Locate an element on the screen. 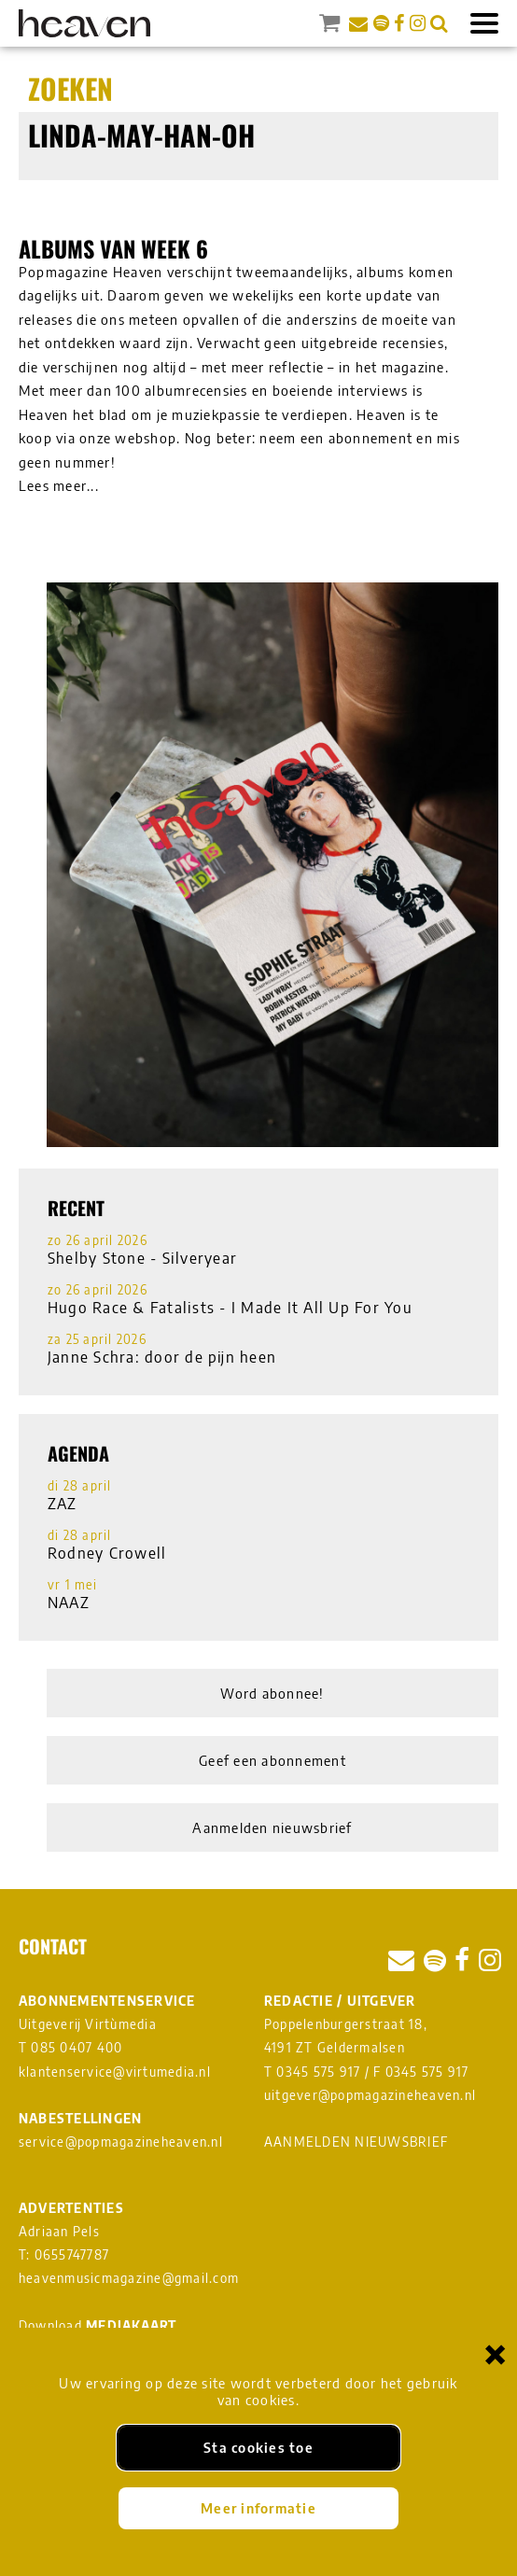 The height and width of the screenshot is (2576, 517). Geef een abonnement is located at coordinates (272, 1760).